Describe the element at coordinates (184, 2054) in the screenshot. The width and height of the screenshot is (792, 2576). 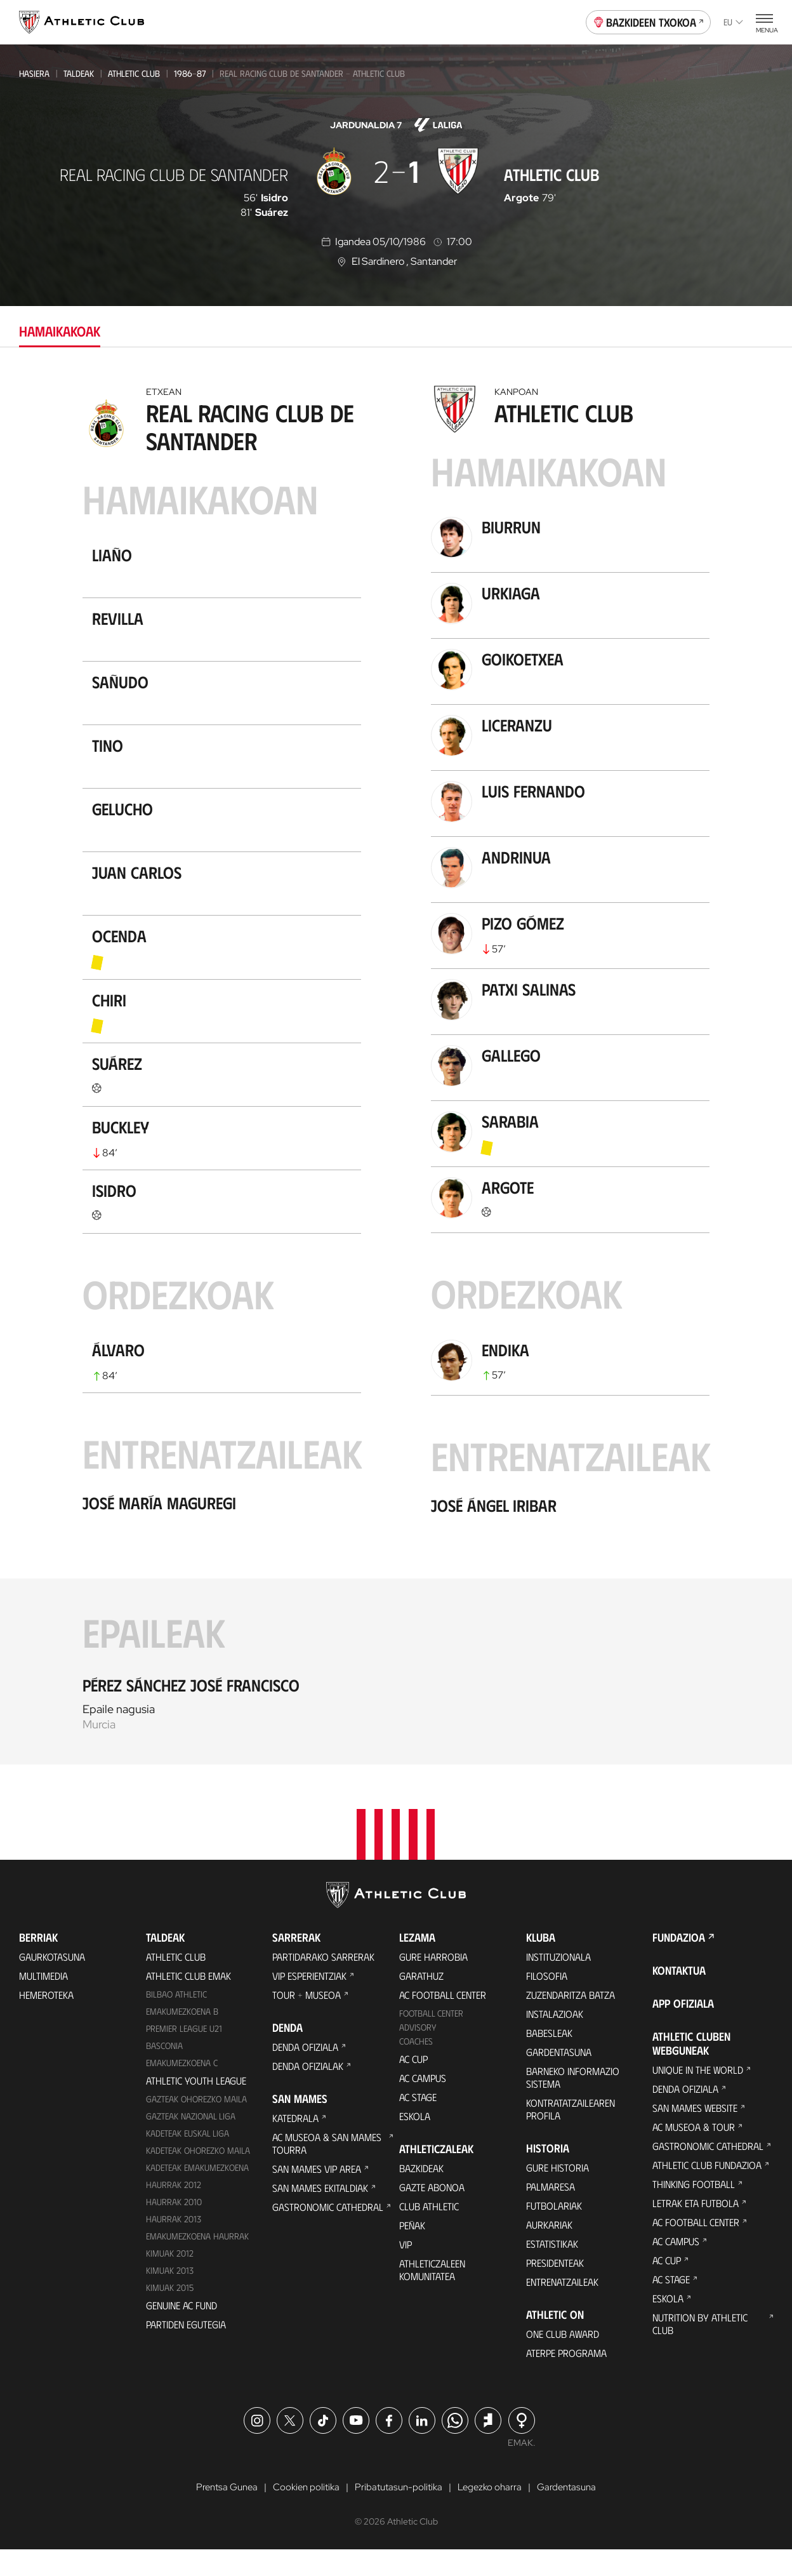
I see `Premier League U21` at that location.